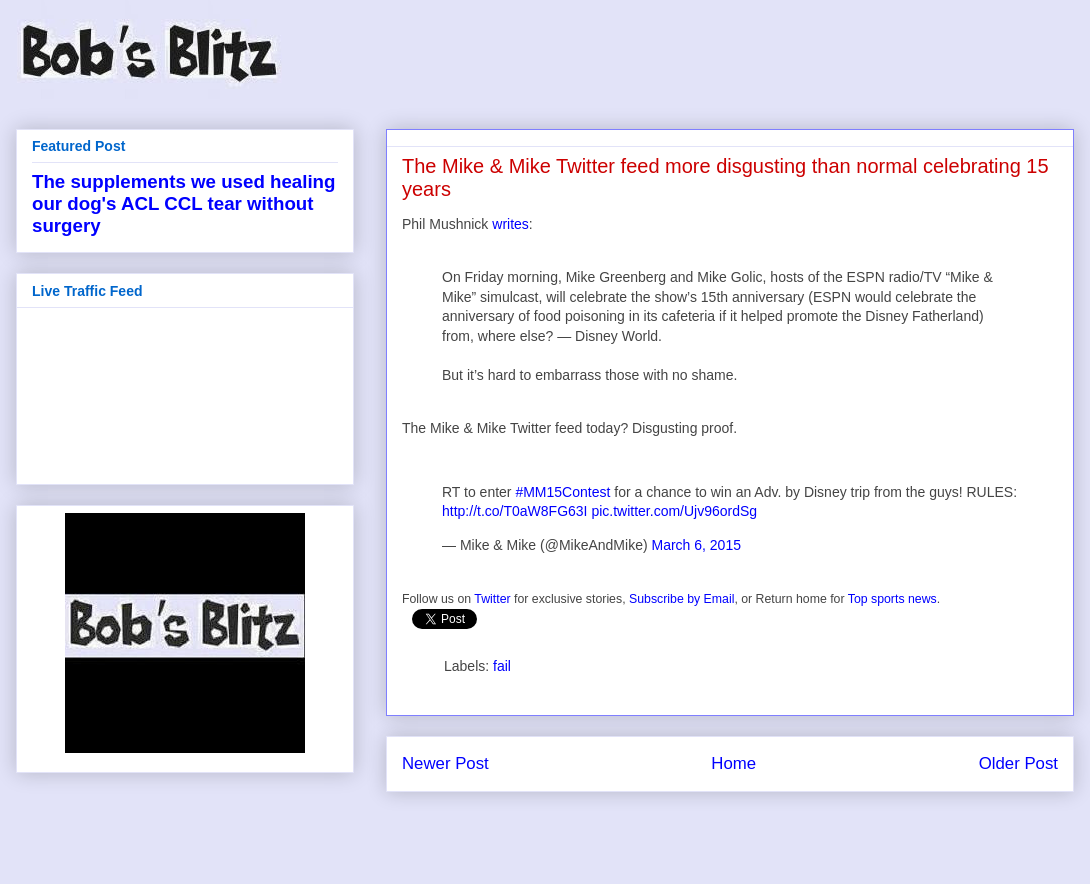 This screenshot has width=1090, height=884. What do you see at coordinates (492, 599) in the screenshot?
I see `Twitter` at bounding box center [492, 599].